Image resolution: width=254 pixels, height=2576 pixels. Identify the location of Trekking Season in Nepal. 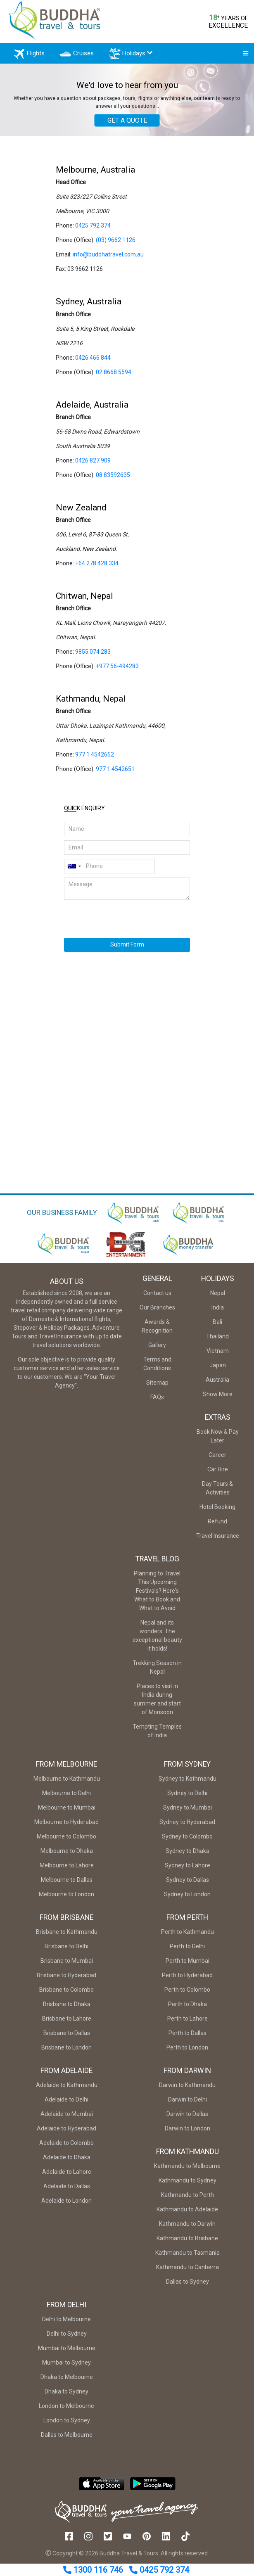
(157, 1671).